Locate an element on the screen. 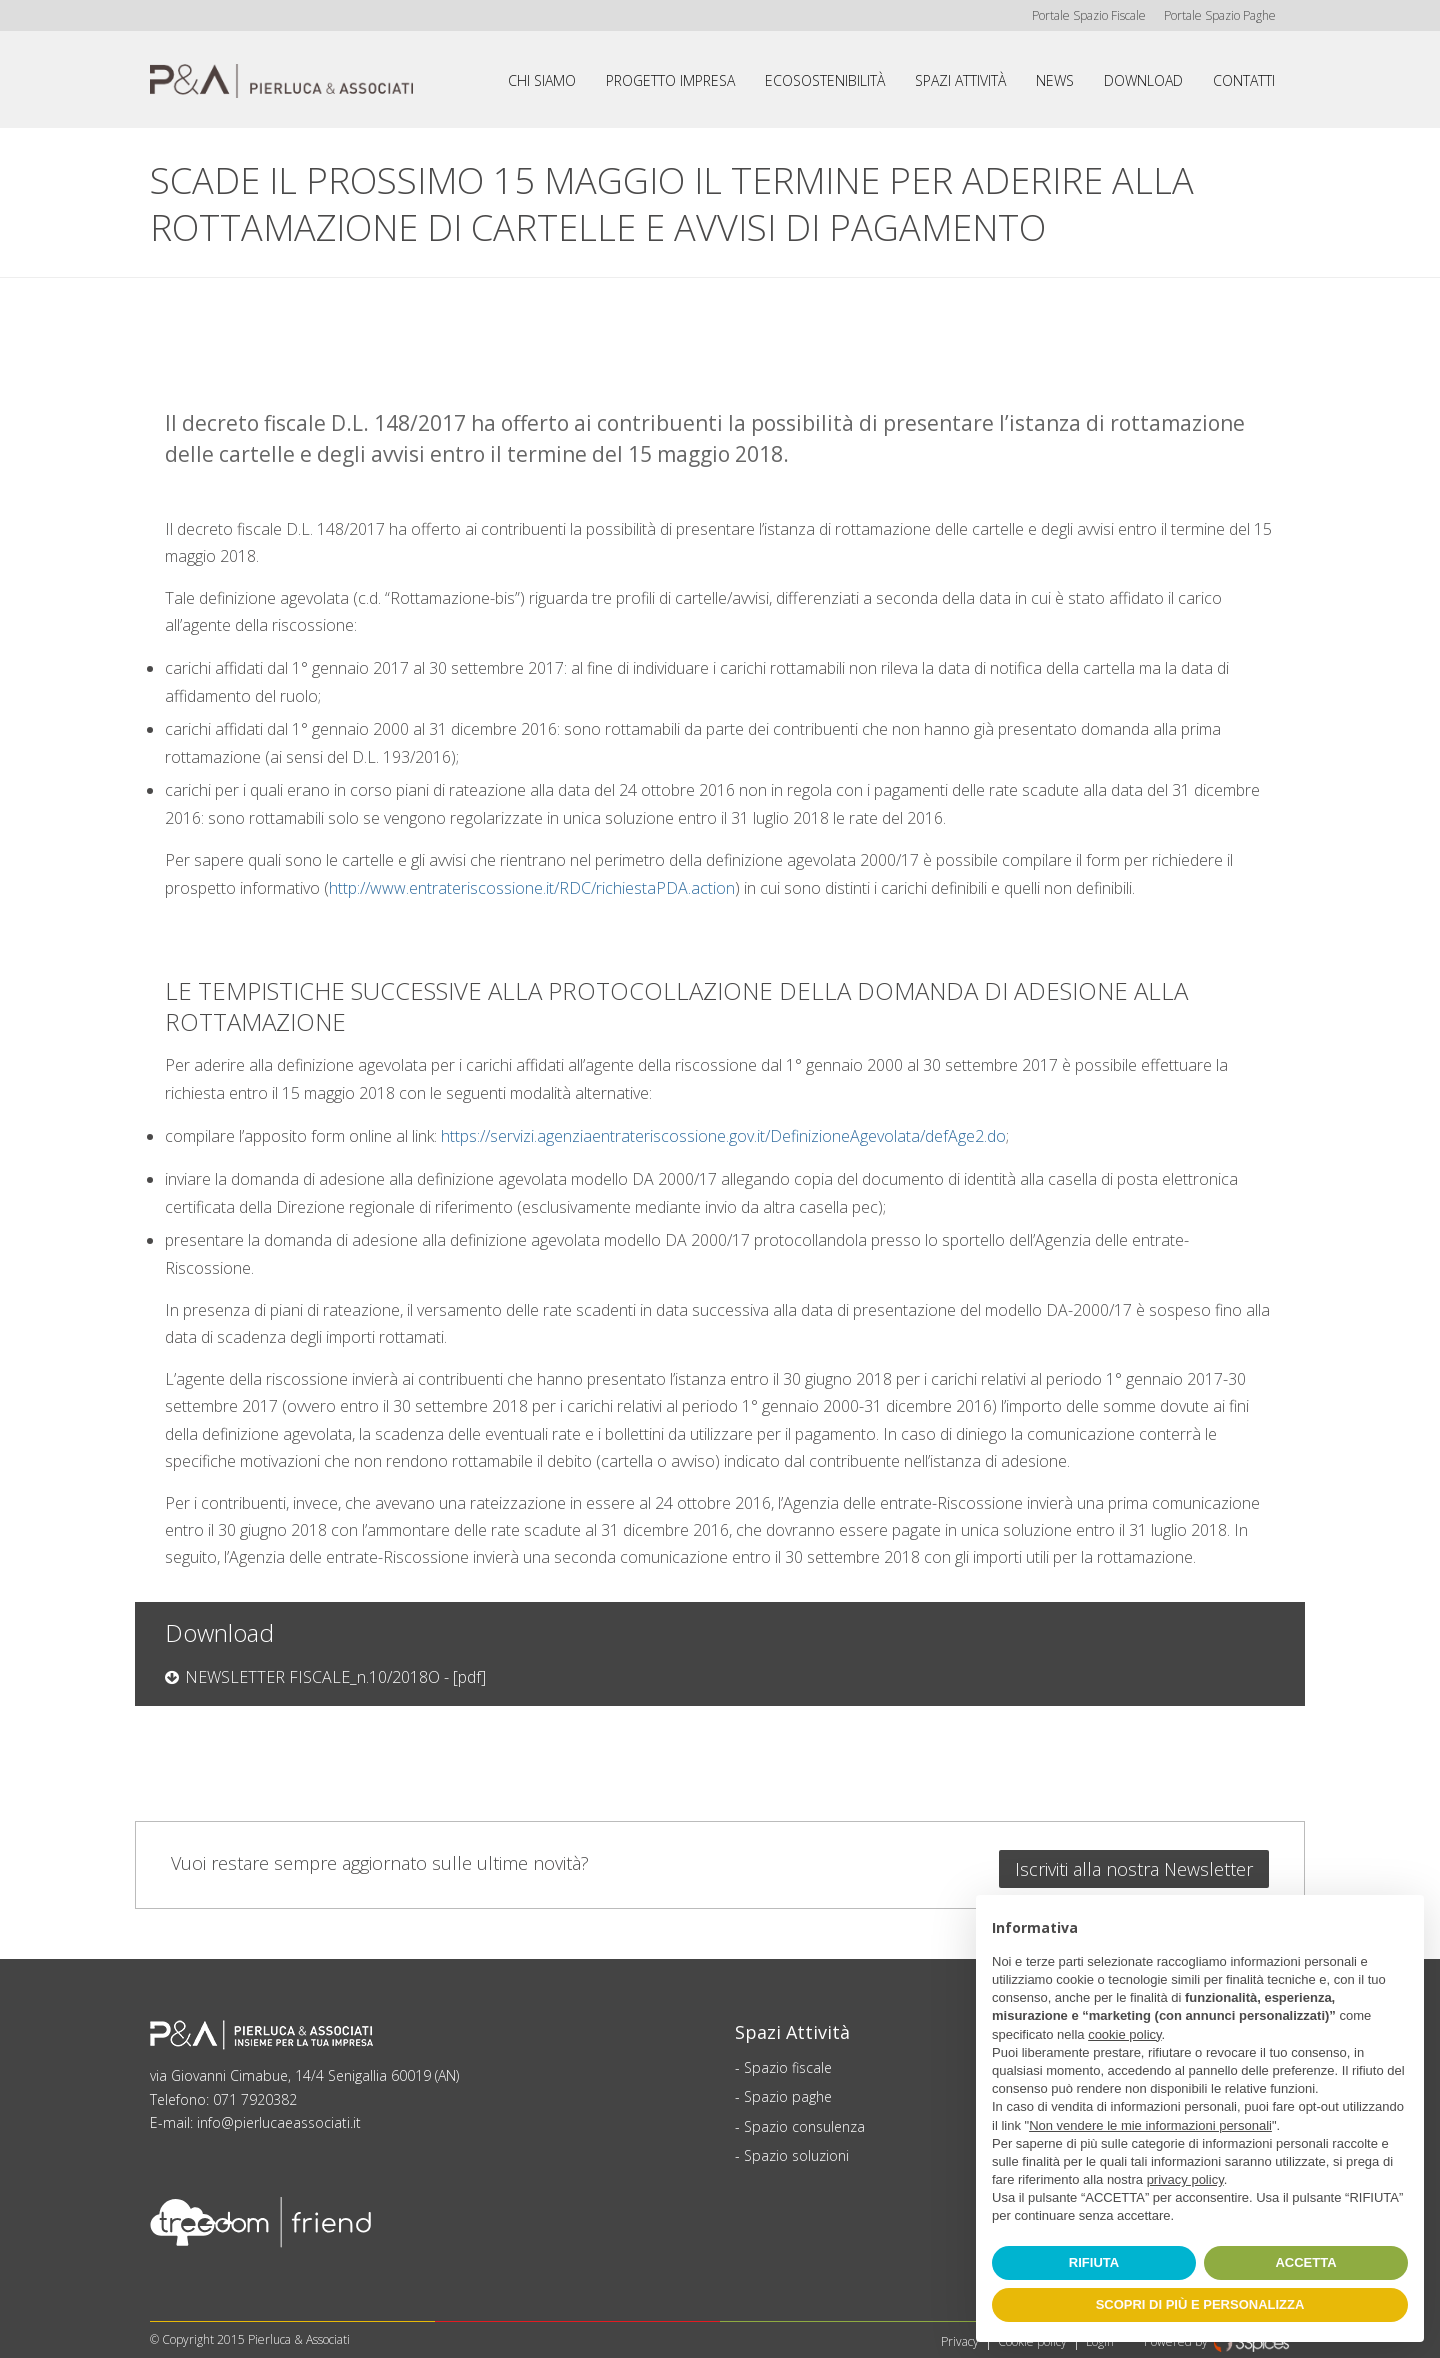 The width and height of the screenshot is (1440, 2358). SCOPRI DI PIÙ E PERSONALIZZA [button] is located at coordinates (1200, 2304).